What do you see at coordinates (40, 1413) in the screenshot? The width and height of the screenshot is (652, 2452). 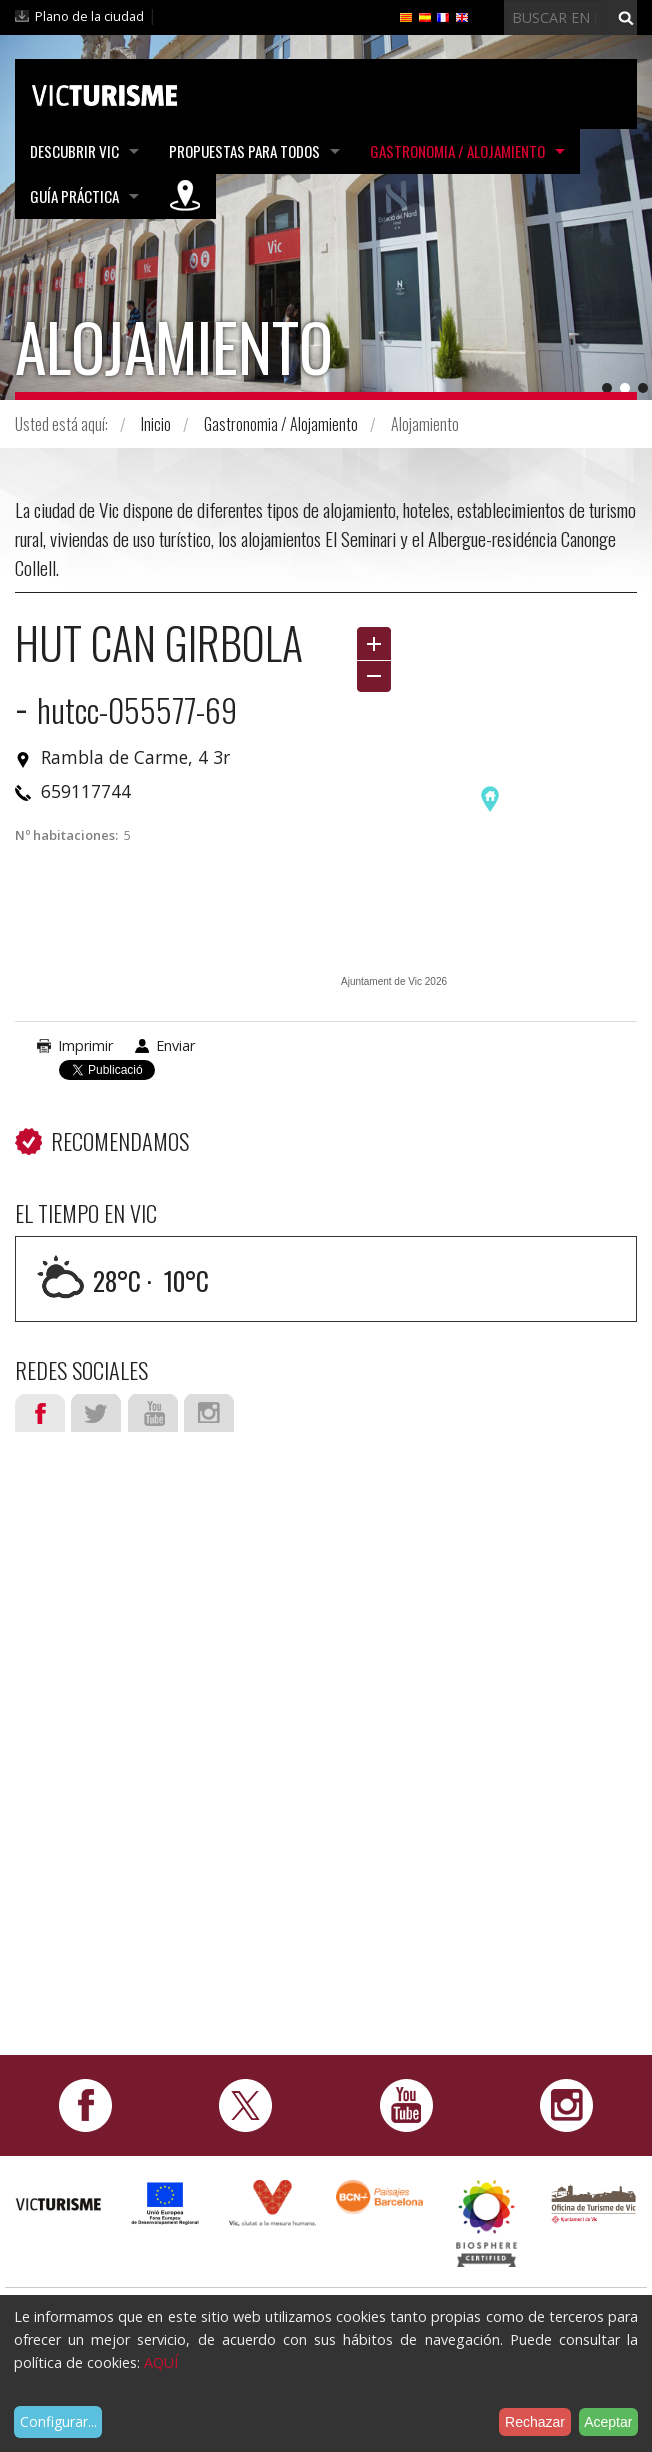 I see `Facebook` at bounding box center [40, 1413].